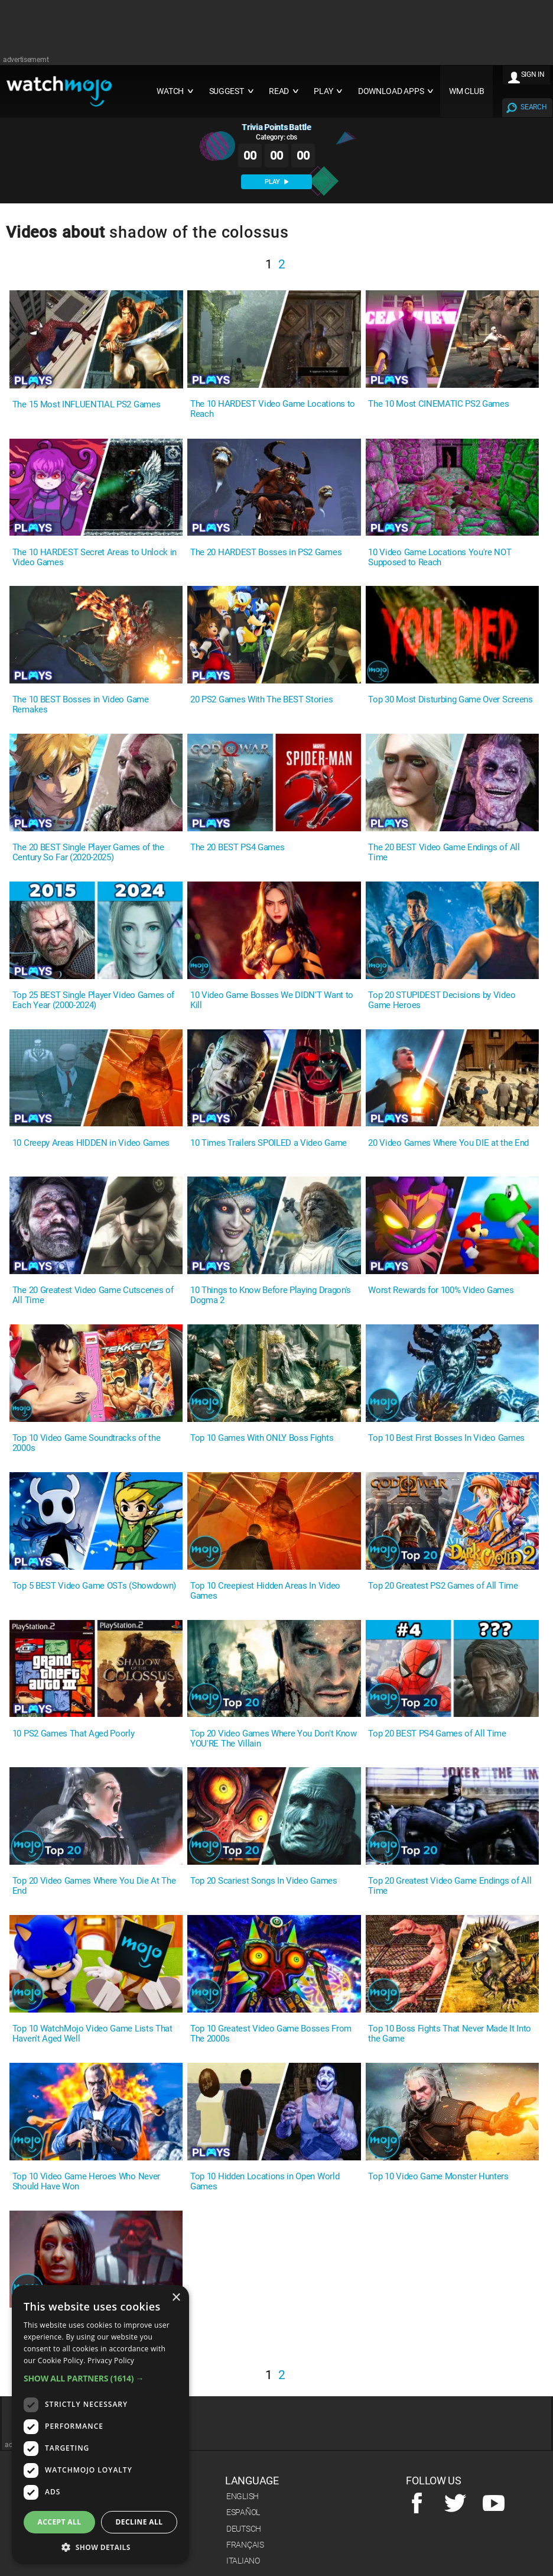  Describe the element at coordinates (271, 2034) in the screenshot. I see `Top 10 Greatest Video Game Bosses From The 2000s` at that location.